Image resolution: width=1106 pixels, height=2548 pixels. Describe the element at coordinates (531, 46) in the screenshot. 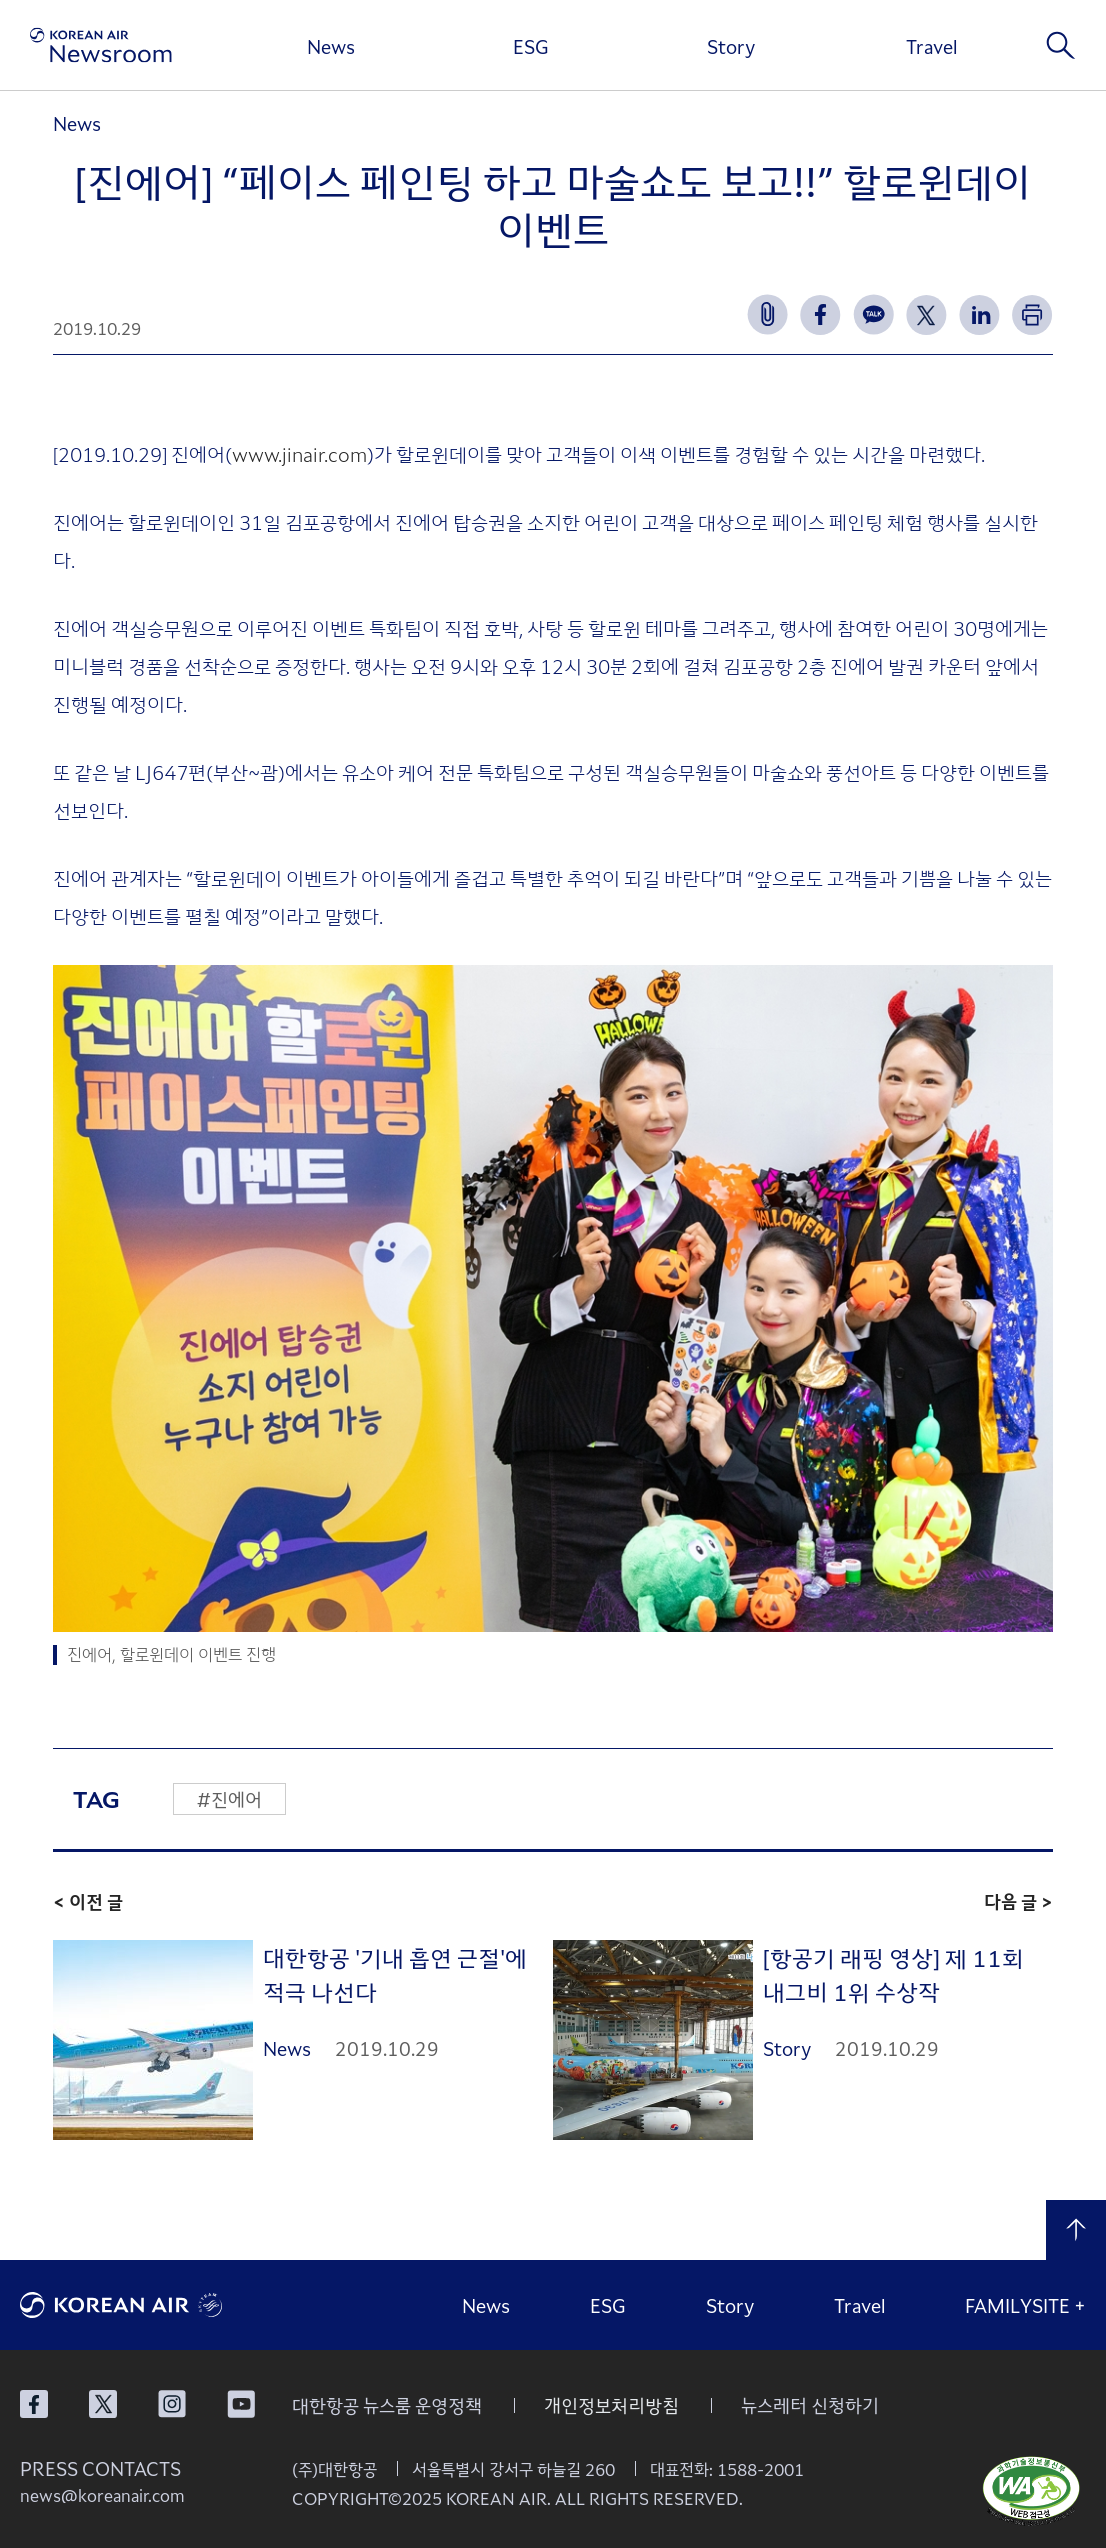

I see `ESG` at that location.